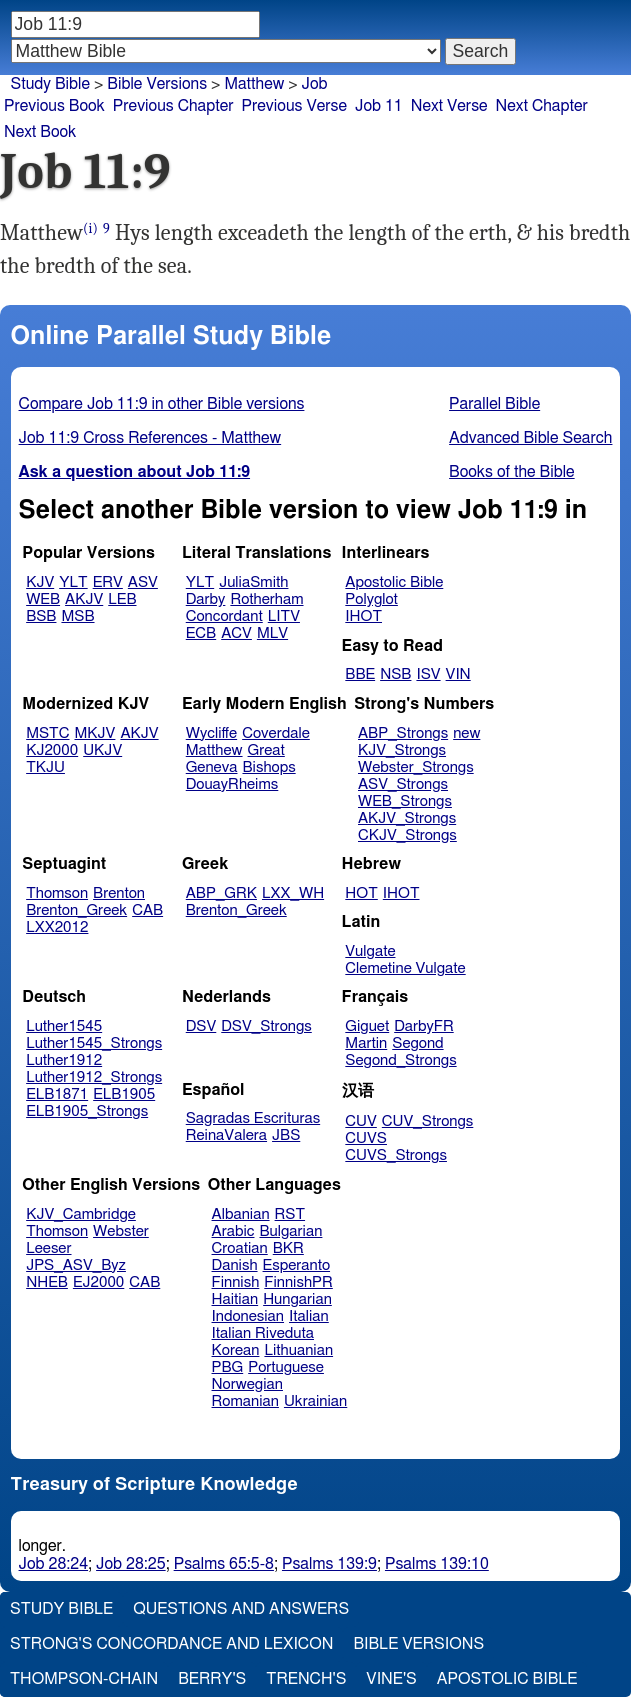 The image size is (631, 1697). What do you see at coordinates (416, 767) in the screenshot?
I see `Webster_Strongs` at bounding box center [416, 767].